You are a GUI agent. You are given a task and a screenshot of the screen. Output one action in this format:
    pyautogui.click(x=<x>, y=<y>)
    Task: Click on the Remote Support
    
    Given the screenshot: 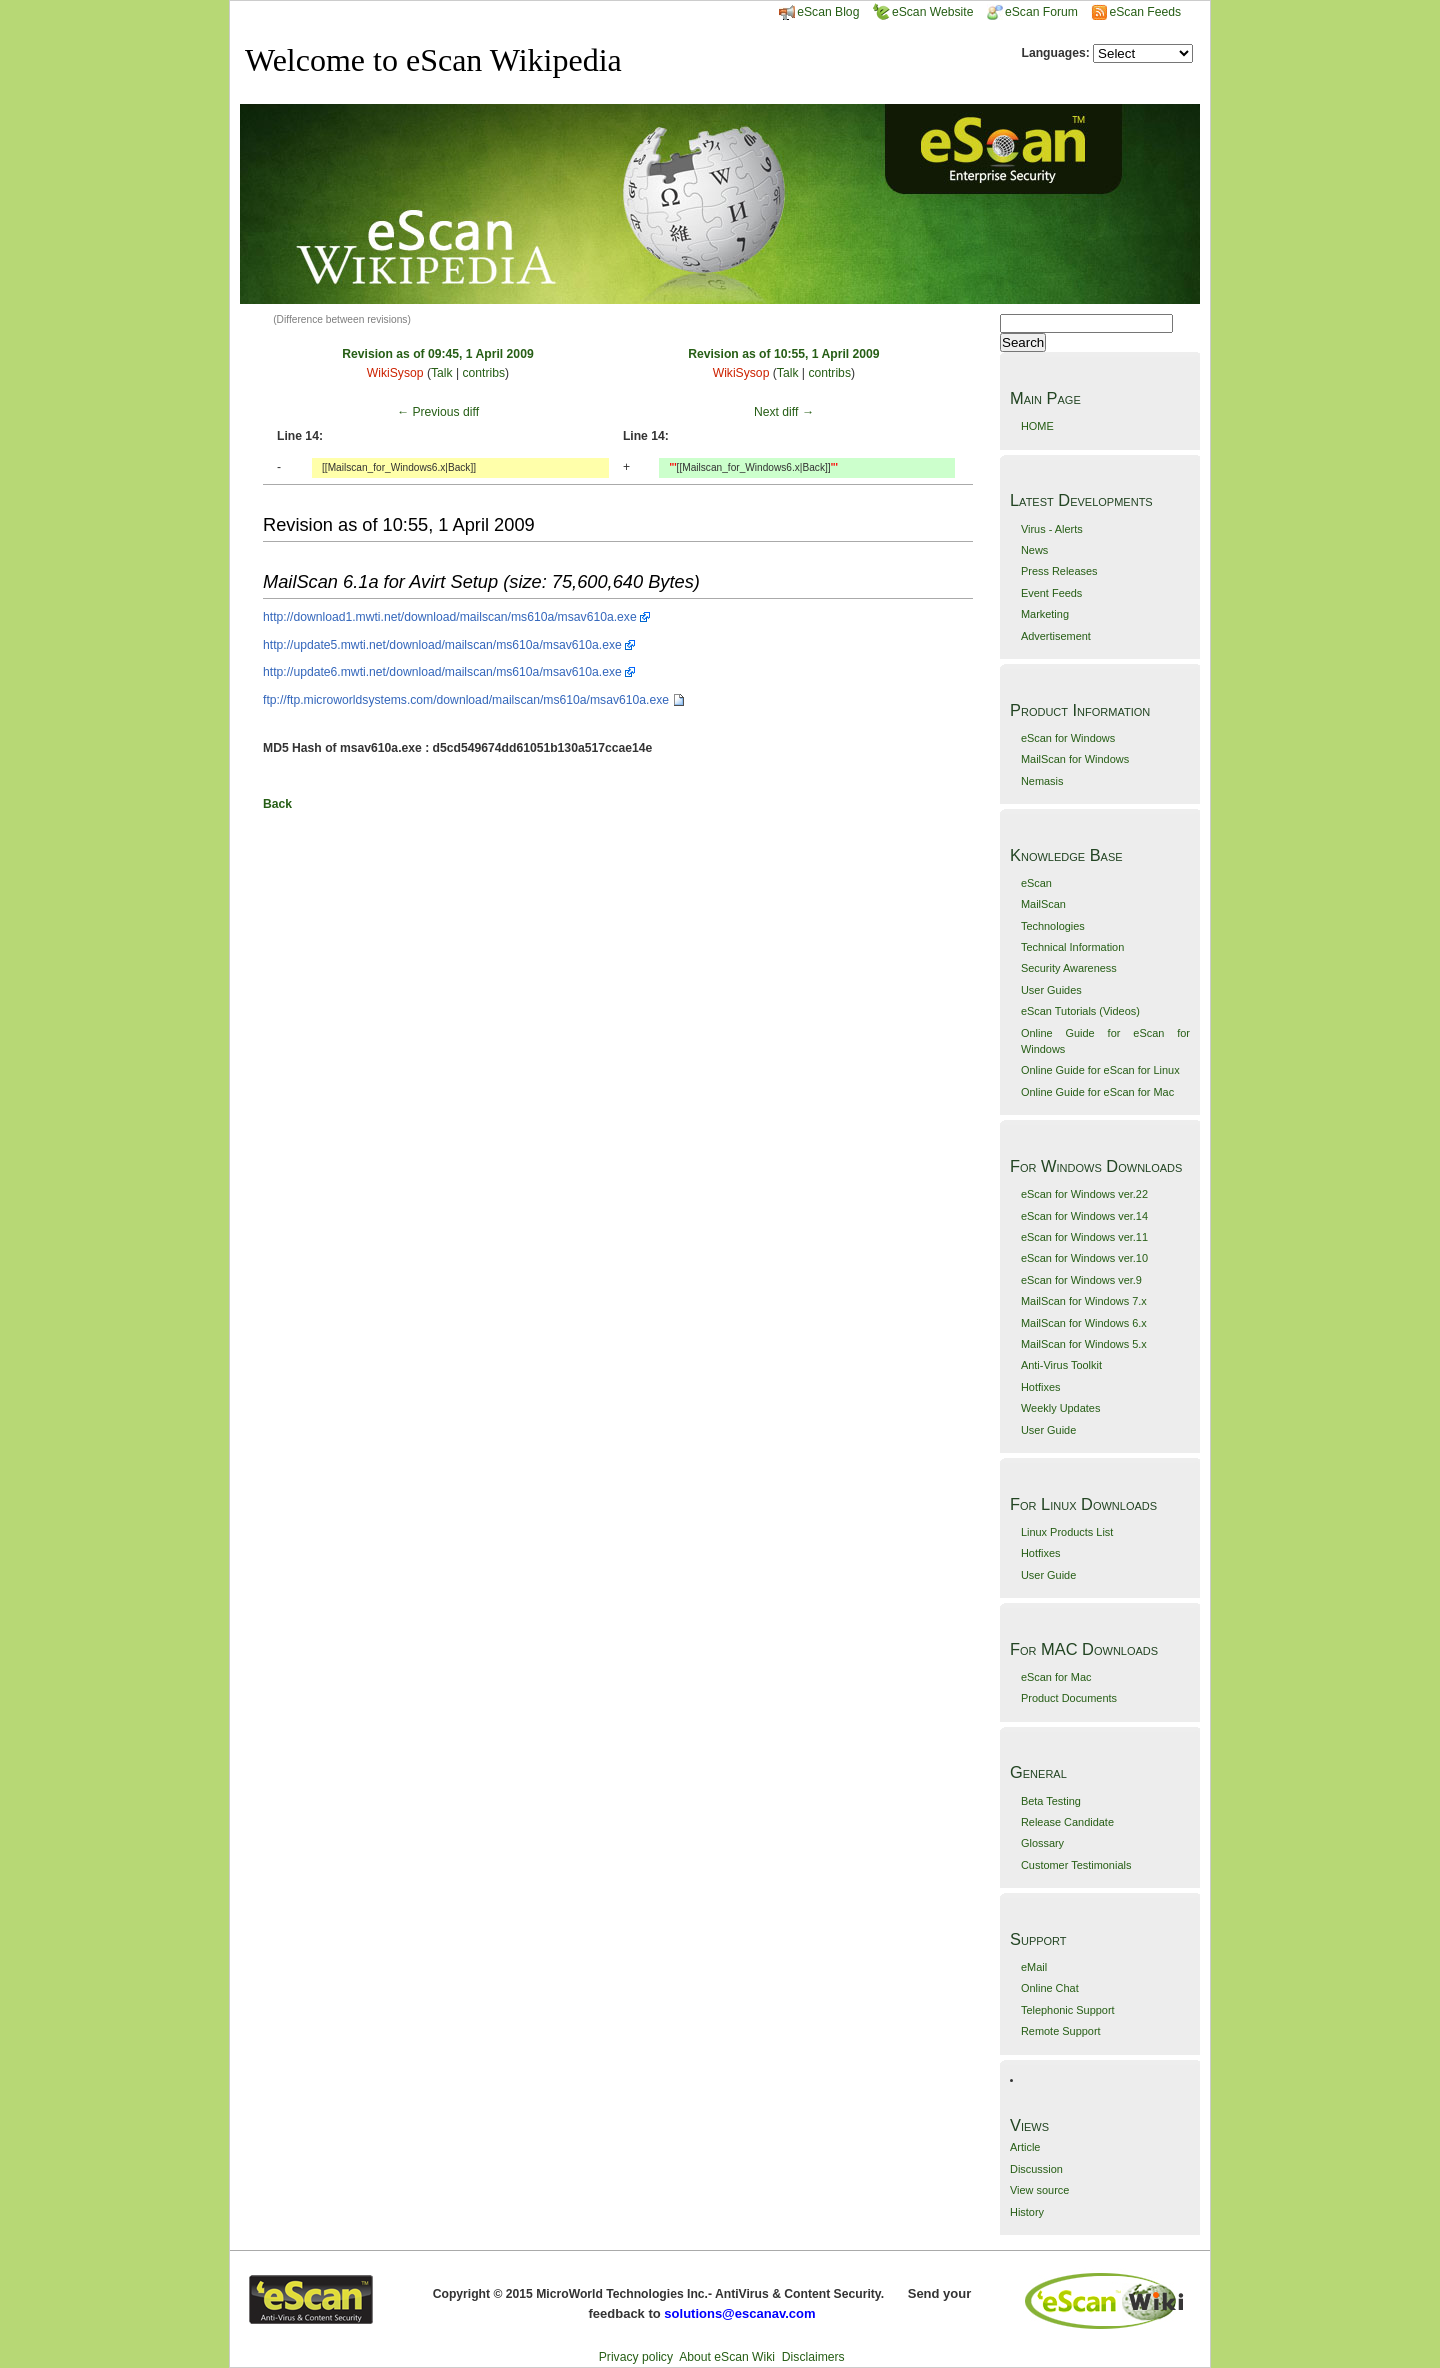 What is the action you would take?
    pyautogui.click(x=1061, y=2031)
    